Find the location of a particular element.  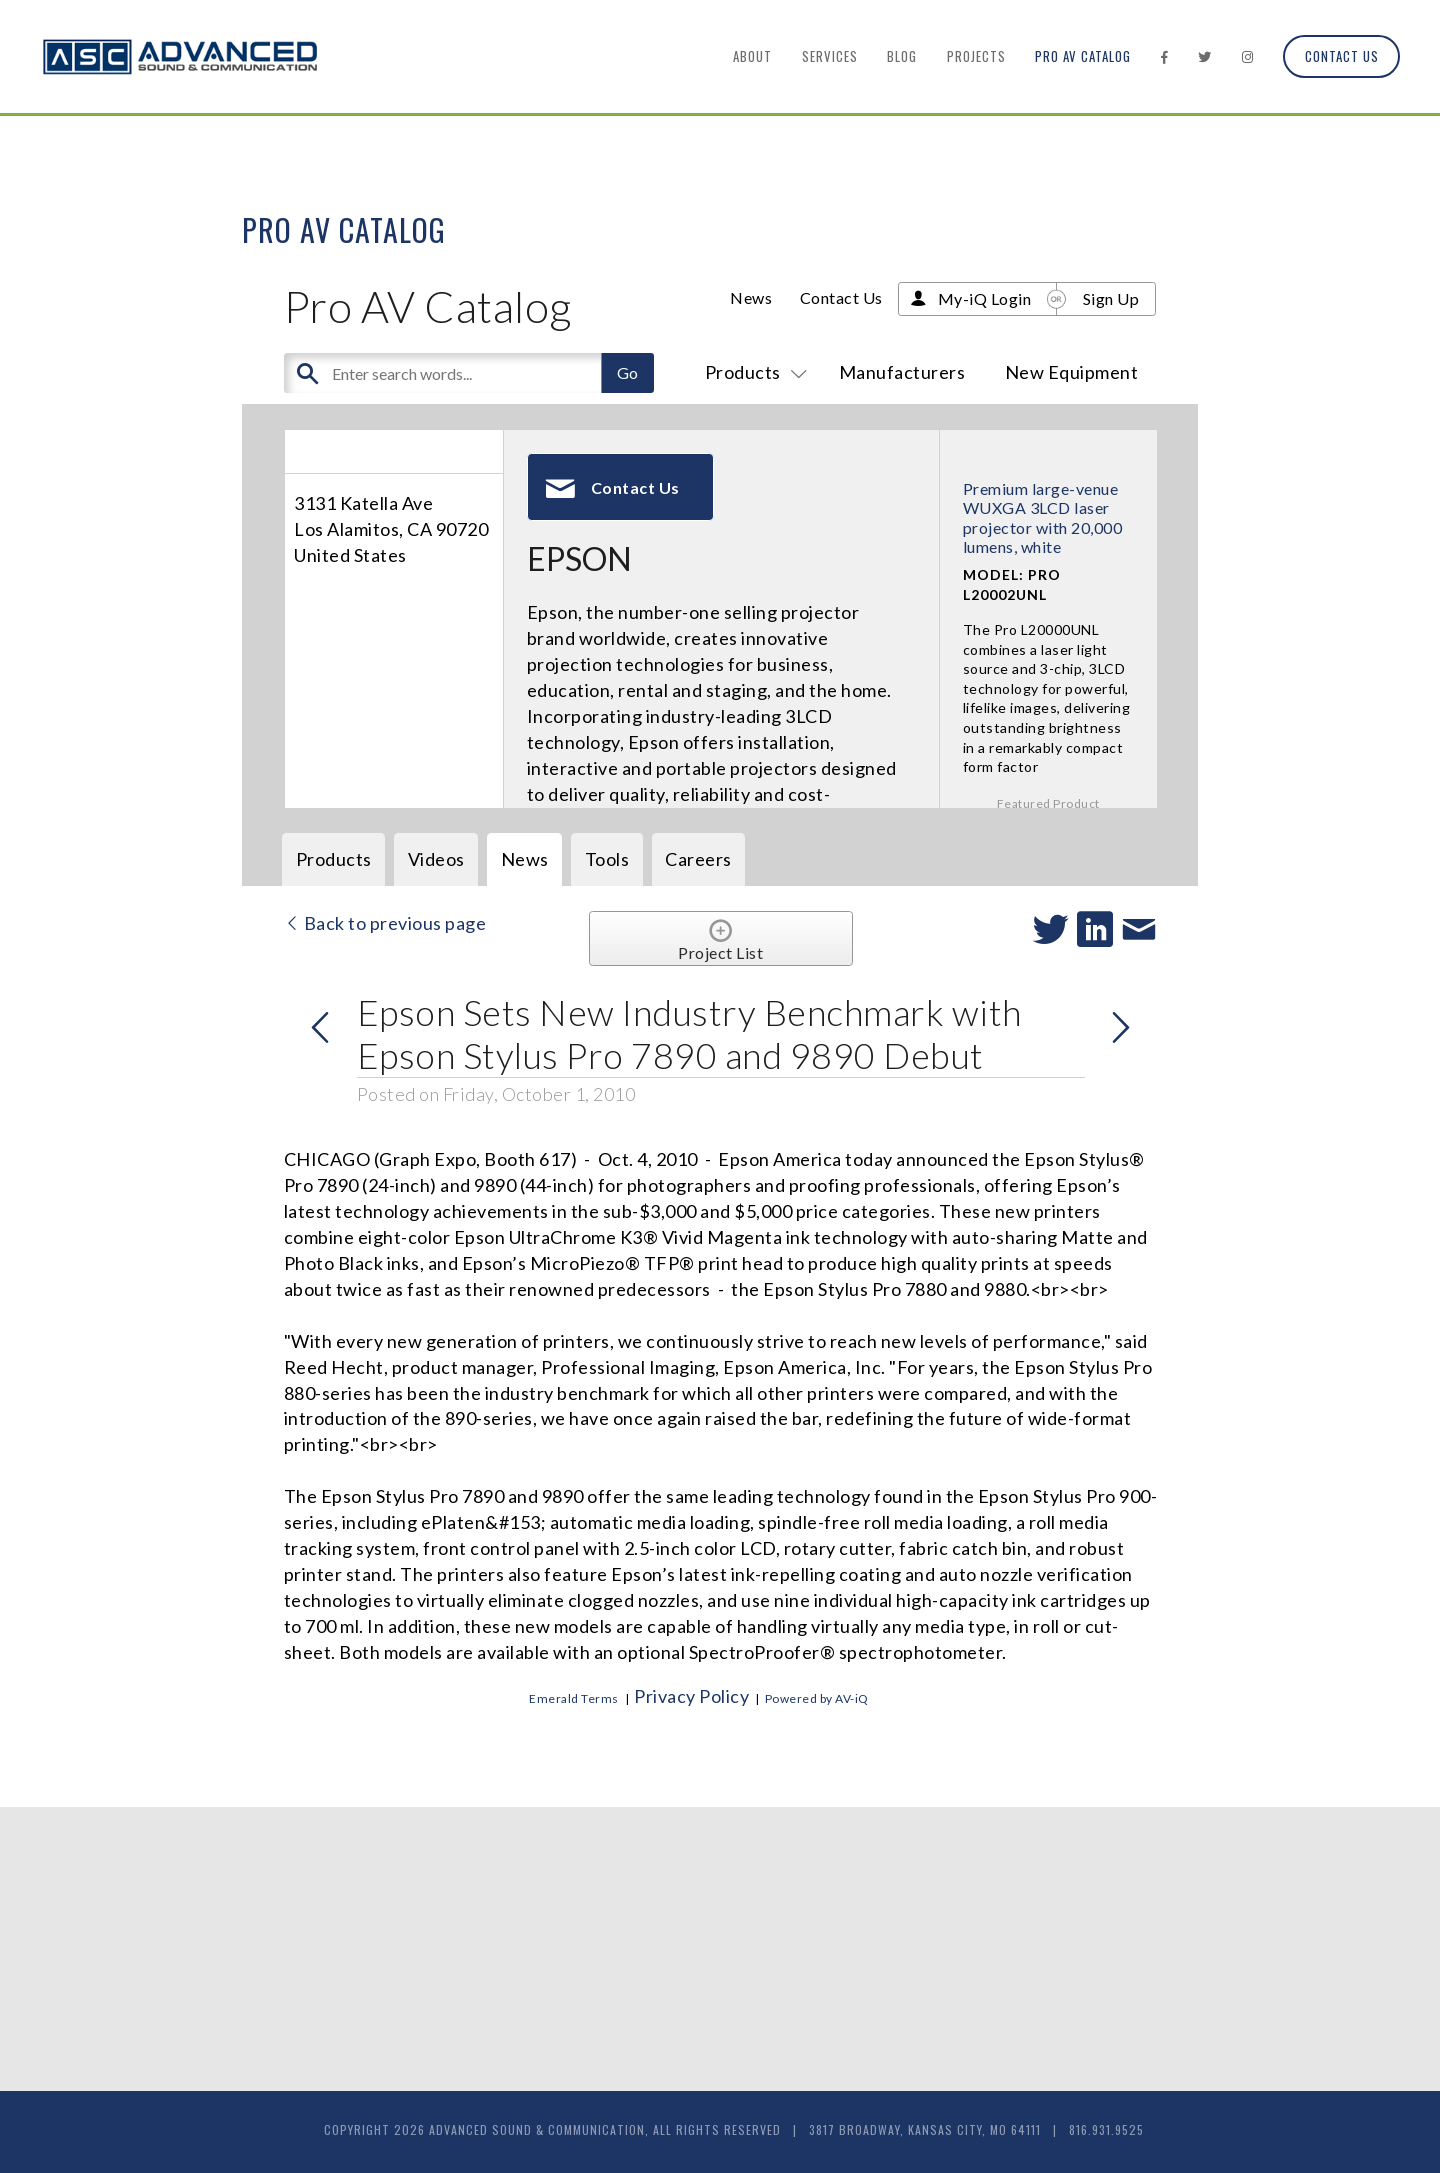

News is located at coordinates (751, 297).